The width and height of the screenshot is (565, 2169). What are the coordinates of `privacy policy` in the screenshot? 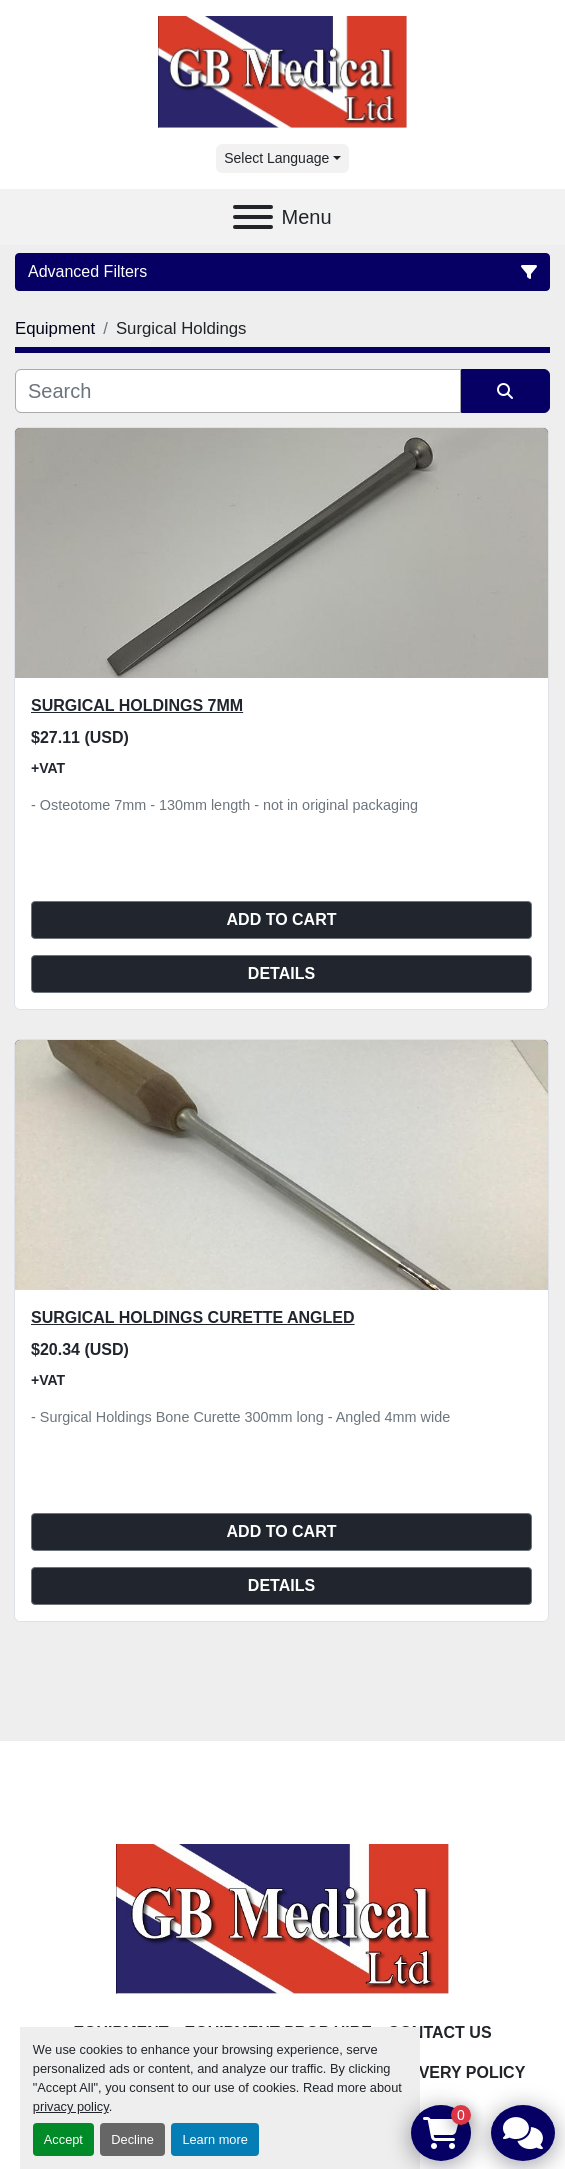 It's located at (71, 2106).